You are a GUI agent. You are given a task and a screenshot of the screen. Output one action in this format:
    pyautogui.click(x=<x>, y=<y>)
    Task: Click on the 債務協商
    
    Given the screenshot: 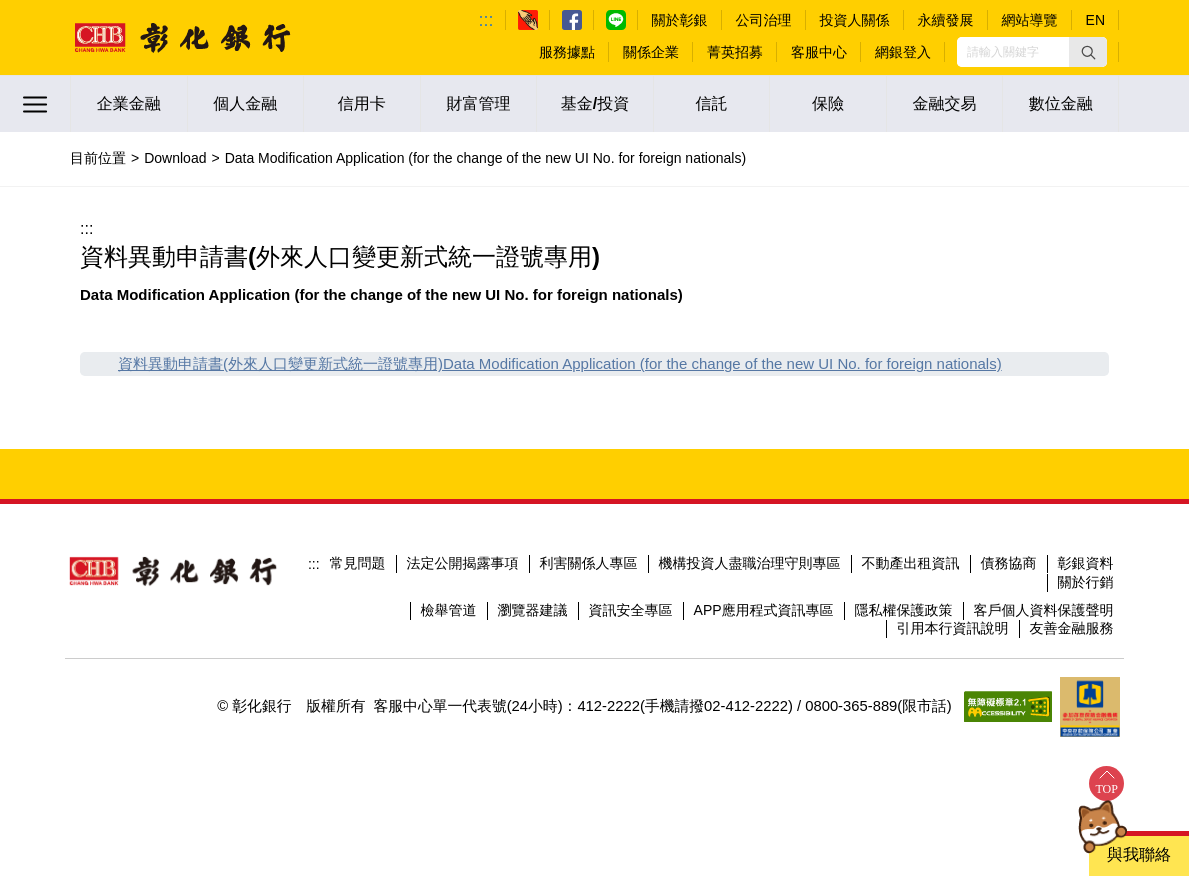 What is the action you would take?
    pyautogui.click(x=1009, y=563)
    